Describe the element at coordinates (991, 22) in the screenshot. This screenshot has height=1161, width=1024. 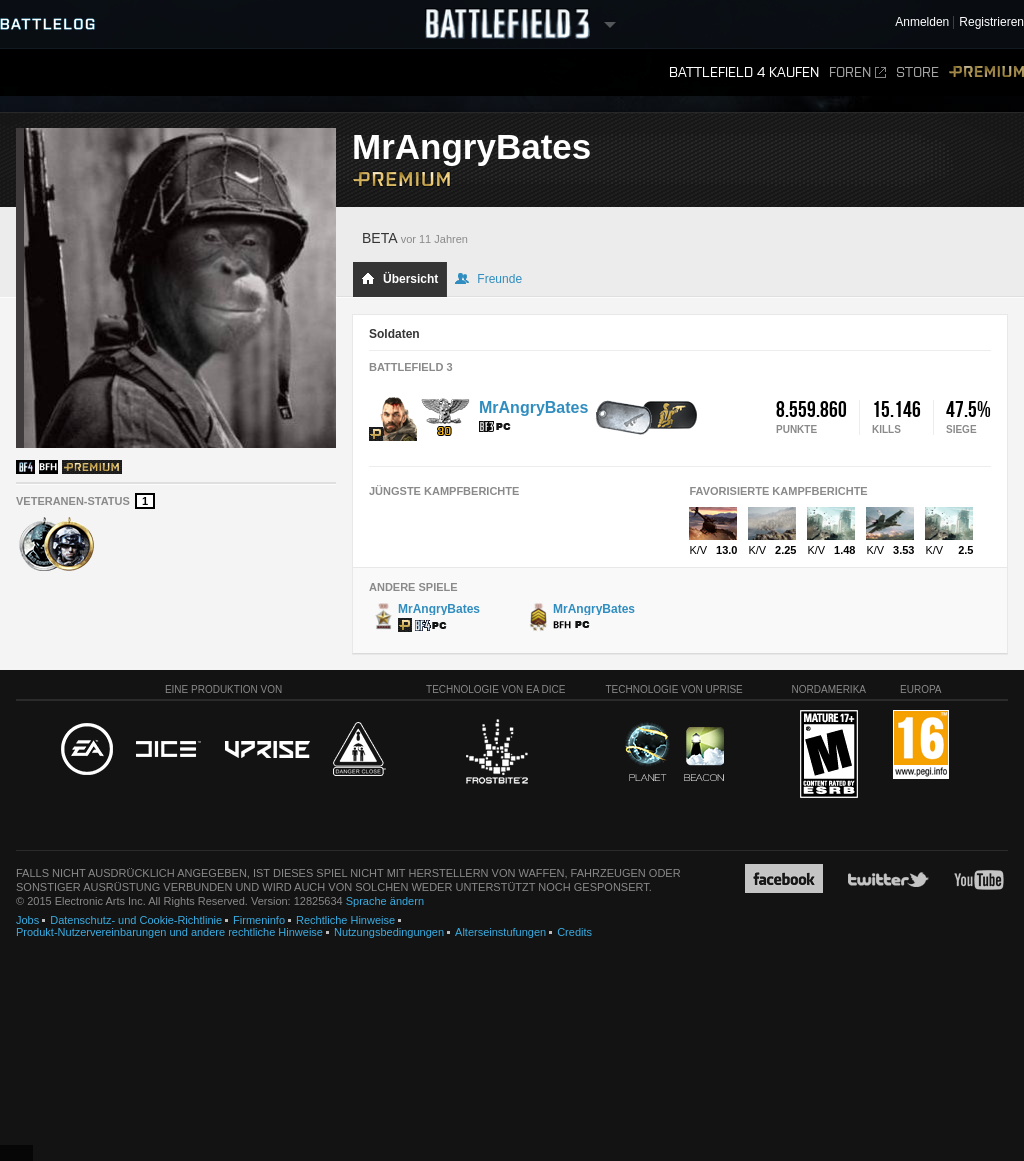
I see `Registrieren` at that location.